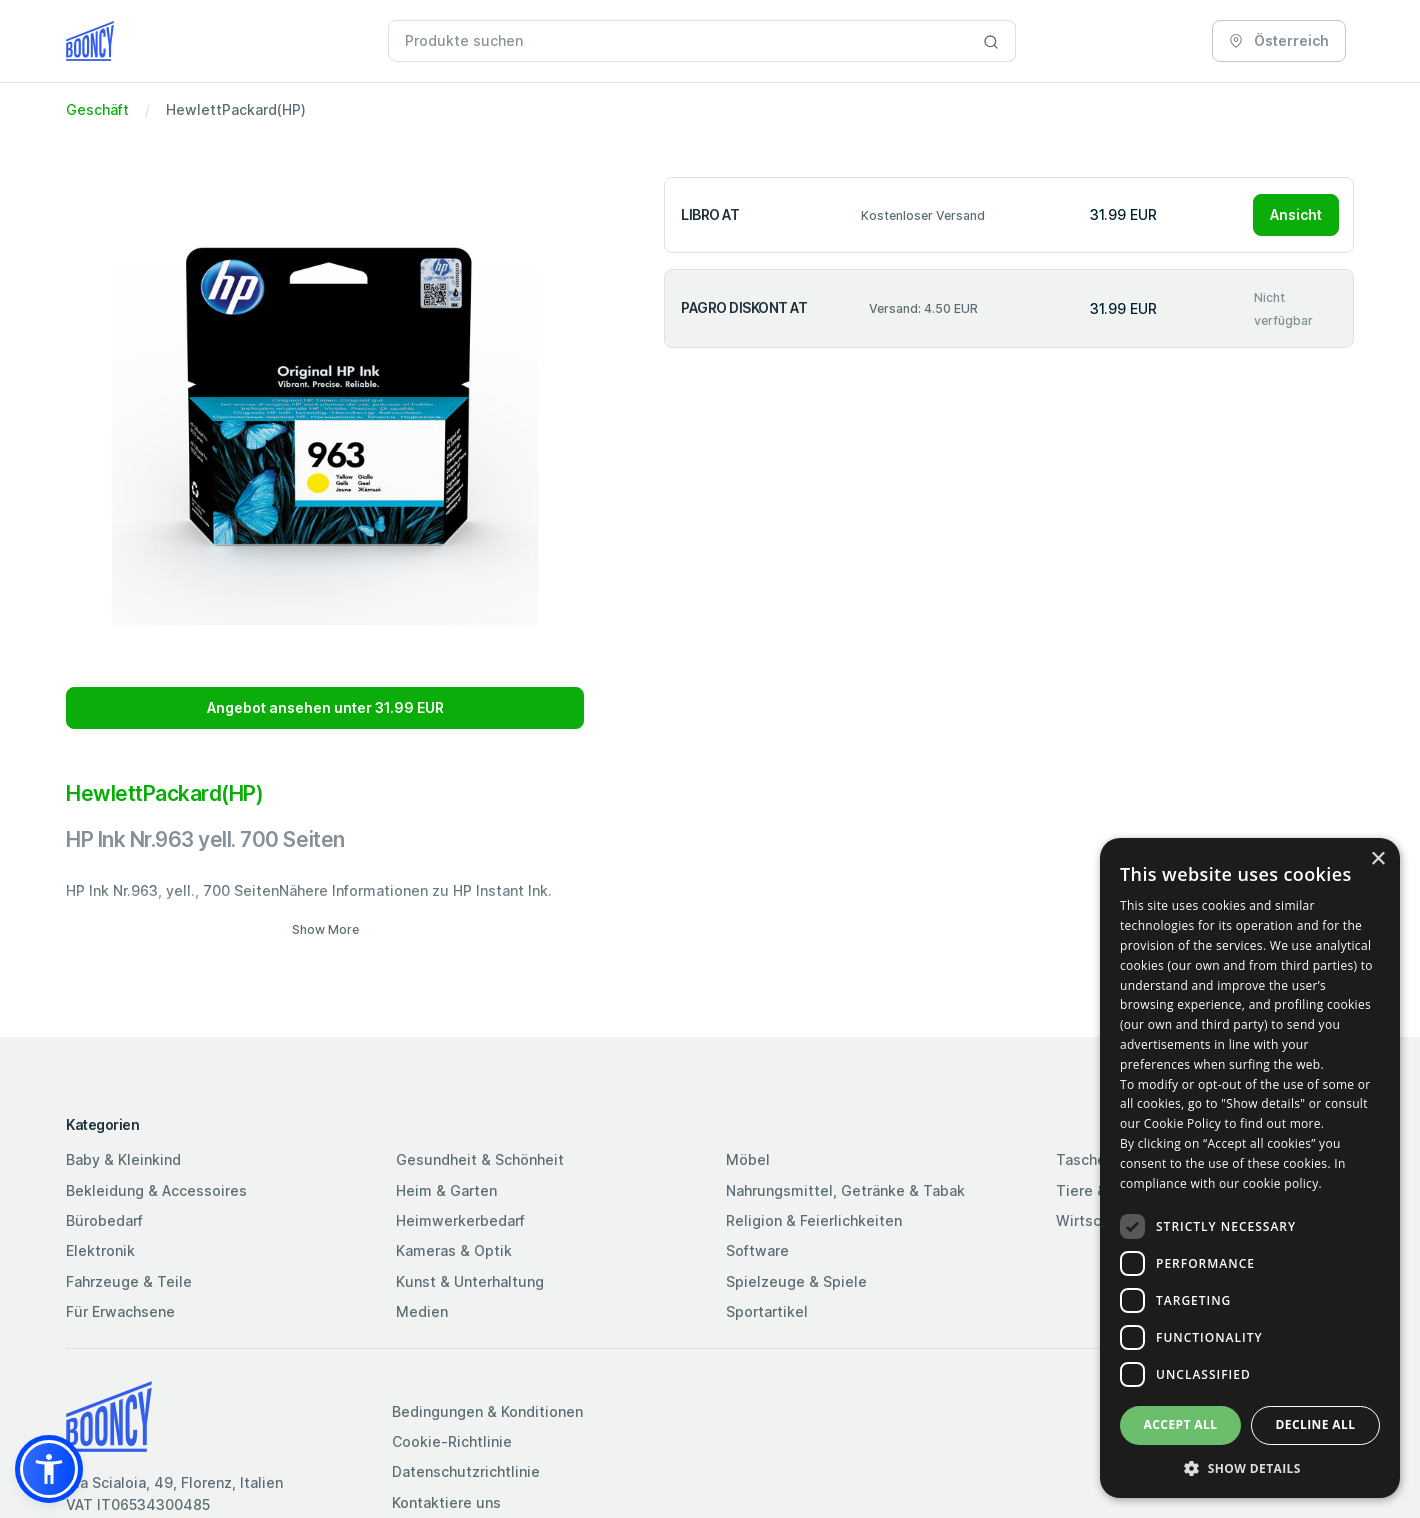 The width and height of the screenshot is (1420, 1518). What do you see at coordinates (123, 1159) in the screenshot?
I see `Baby & Kleinkind` at bounding box center [123, 1159].